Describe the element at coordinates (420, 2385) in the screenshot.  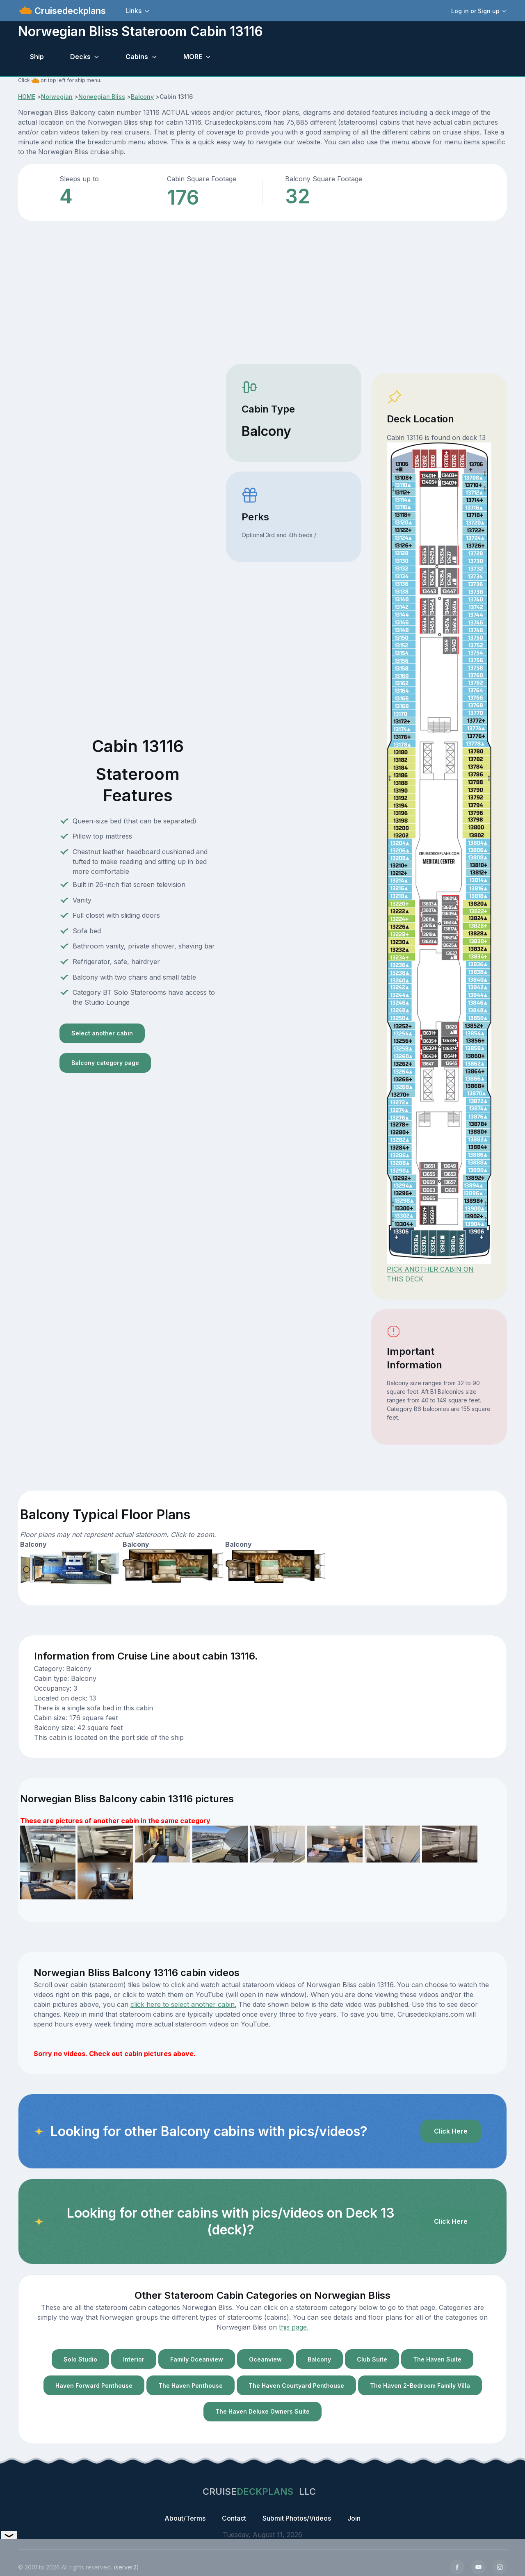
I see `The Haven 2-Bedroom Family Villa` at that location.